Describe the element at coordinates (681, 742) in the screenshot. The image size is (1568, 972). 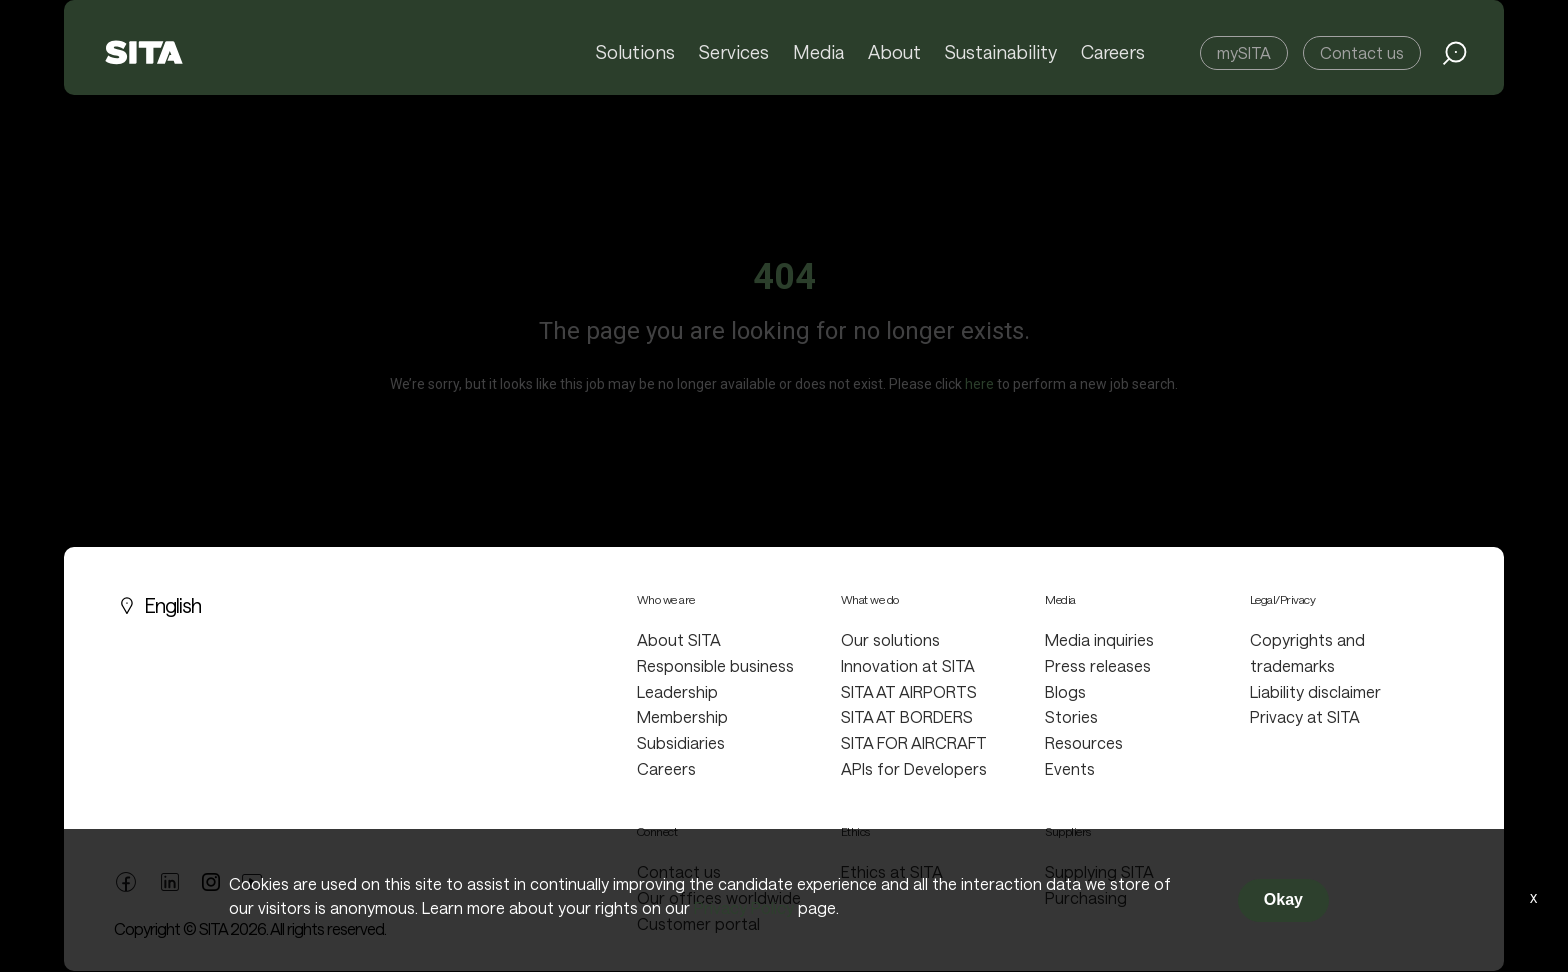
I see `Subsidiaries` at that location.